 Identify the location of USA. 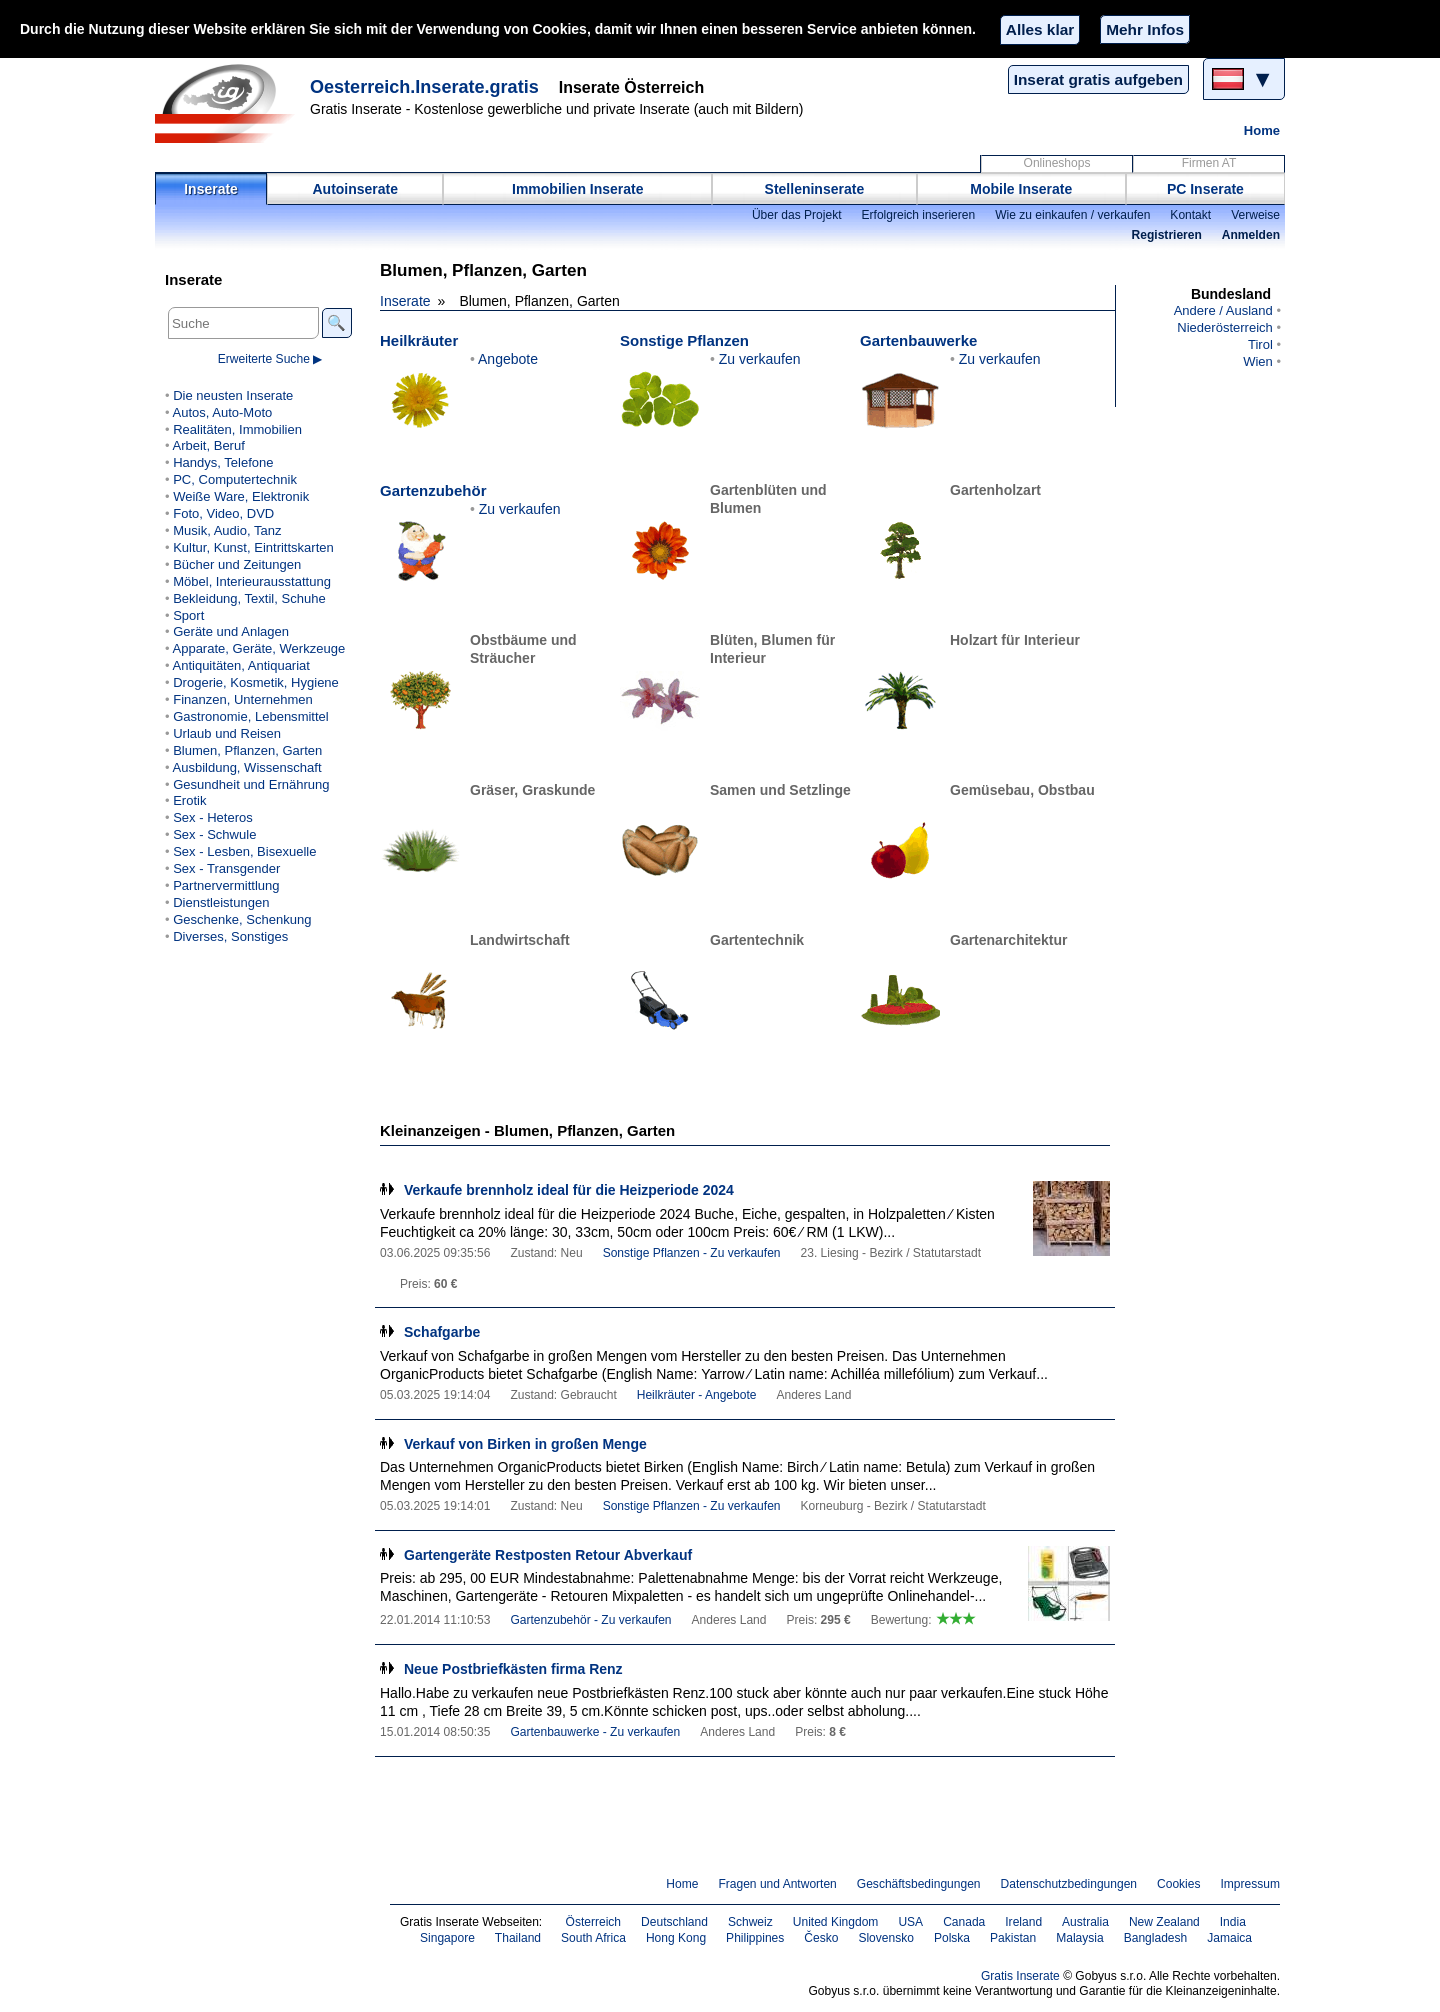
(910, 1922).